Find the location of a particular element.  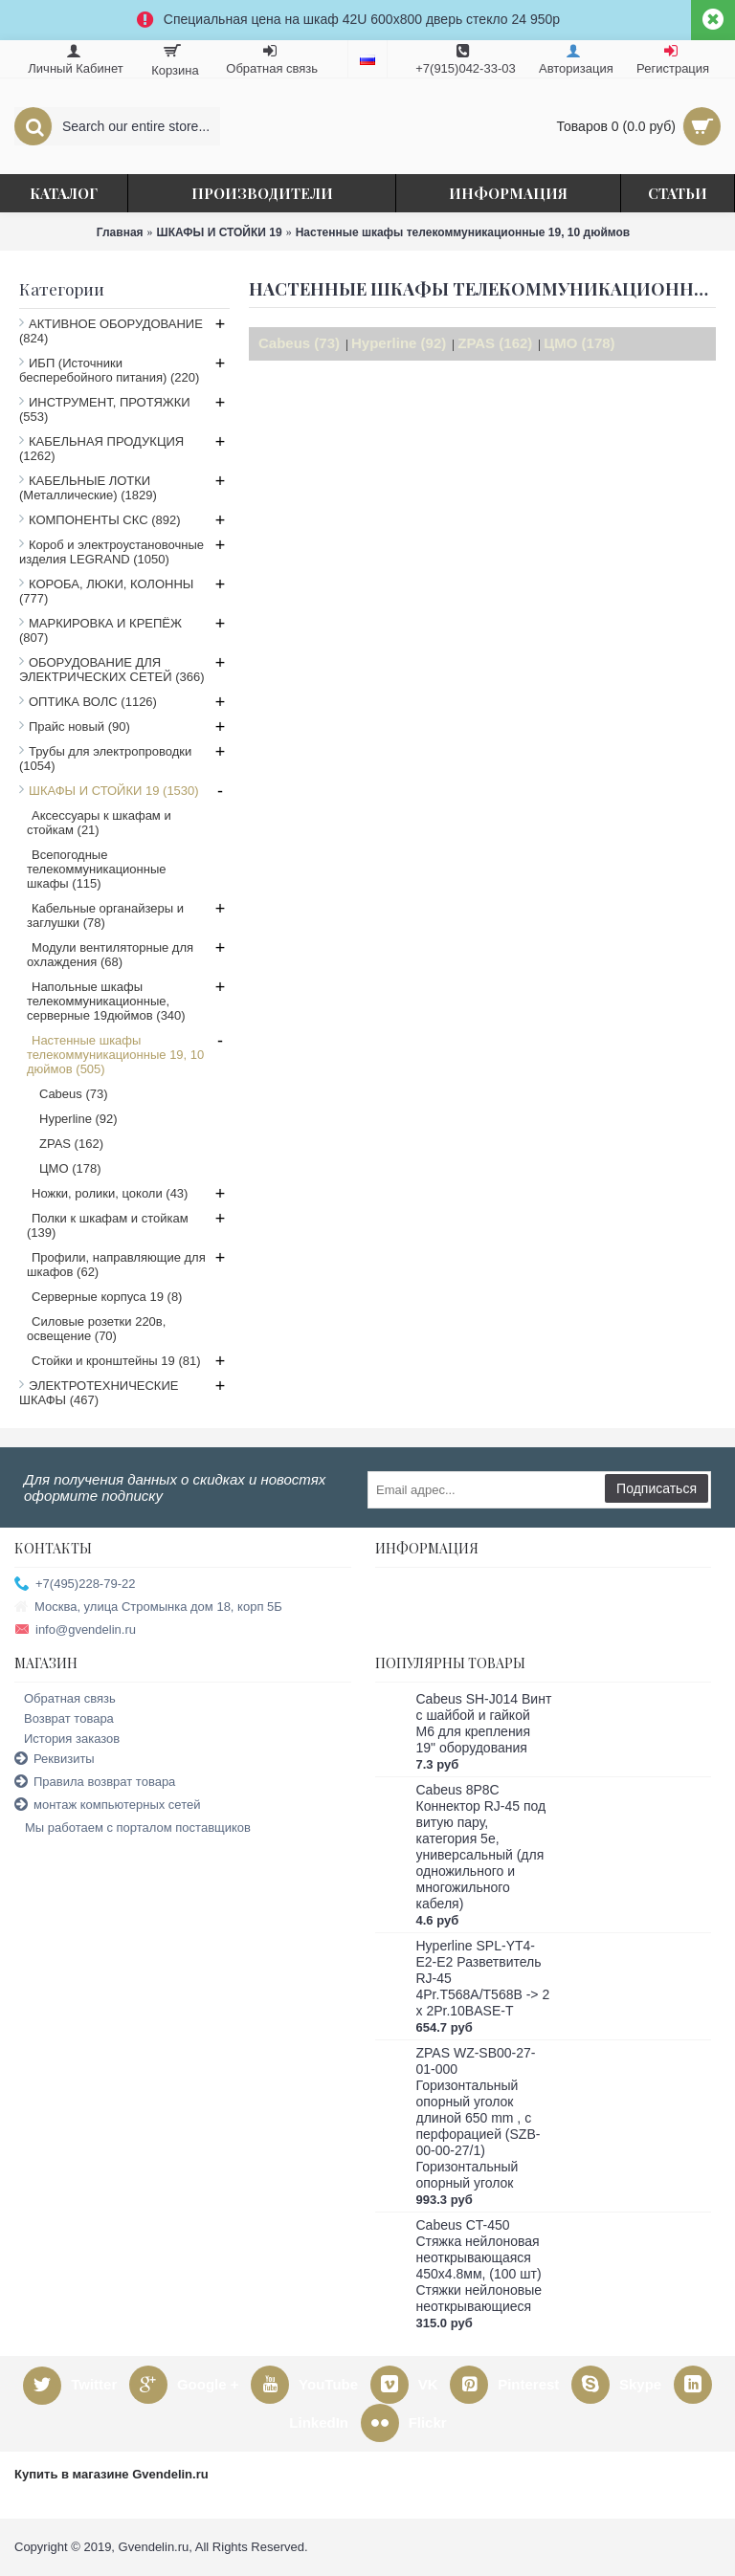

Cabeus SH-J014 Винт с шайбой и гайкой M6 для крепления 19" оборудования is located at coordinates (484, 1723).